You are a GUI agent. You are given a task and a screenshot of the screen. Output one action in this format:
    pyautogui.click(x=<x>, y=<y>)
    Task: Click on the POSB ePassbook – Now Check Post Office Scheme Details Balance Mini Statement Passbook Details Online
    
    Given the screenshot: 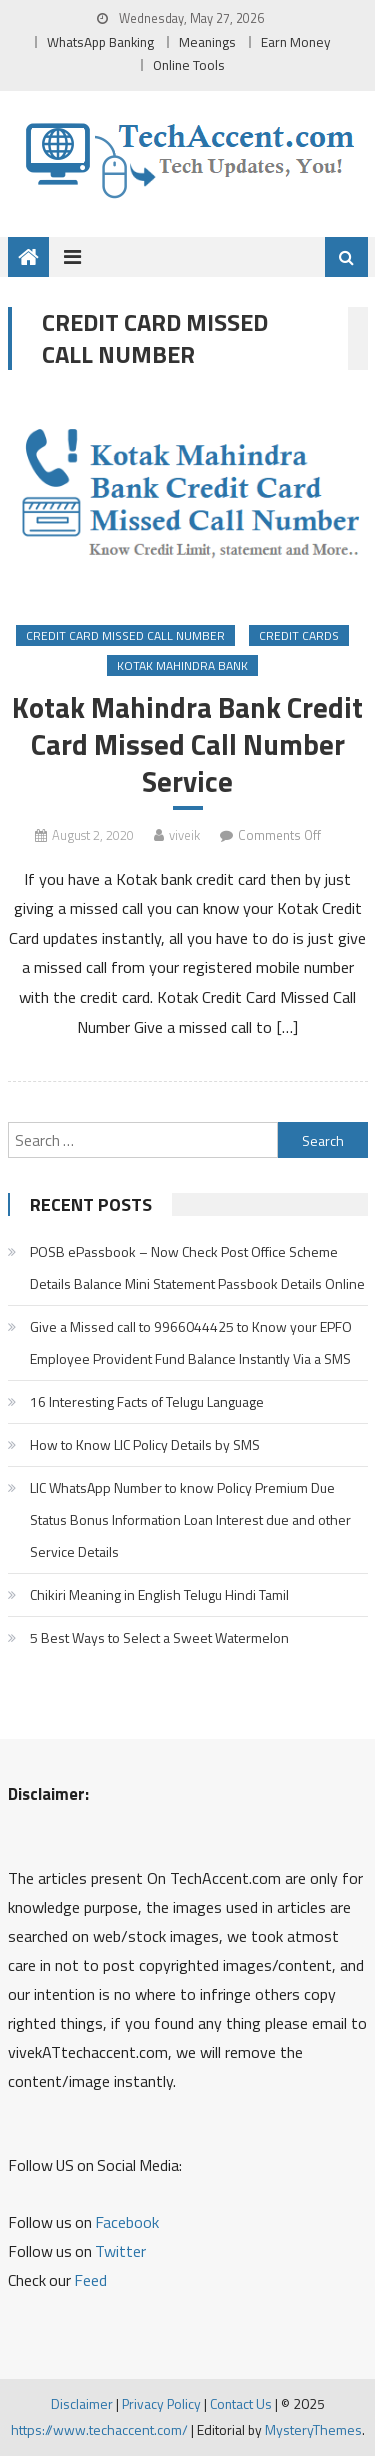 What is the action you would take?
    pyautogui.click(x=197, y=1267)
    